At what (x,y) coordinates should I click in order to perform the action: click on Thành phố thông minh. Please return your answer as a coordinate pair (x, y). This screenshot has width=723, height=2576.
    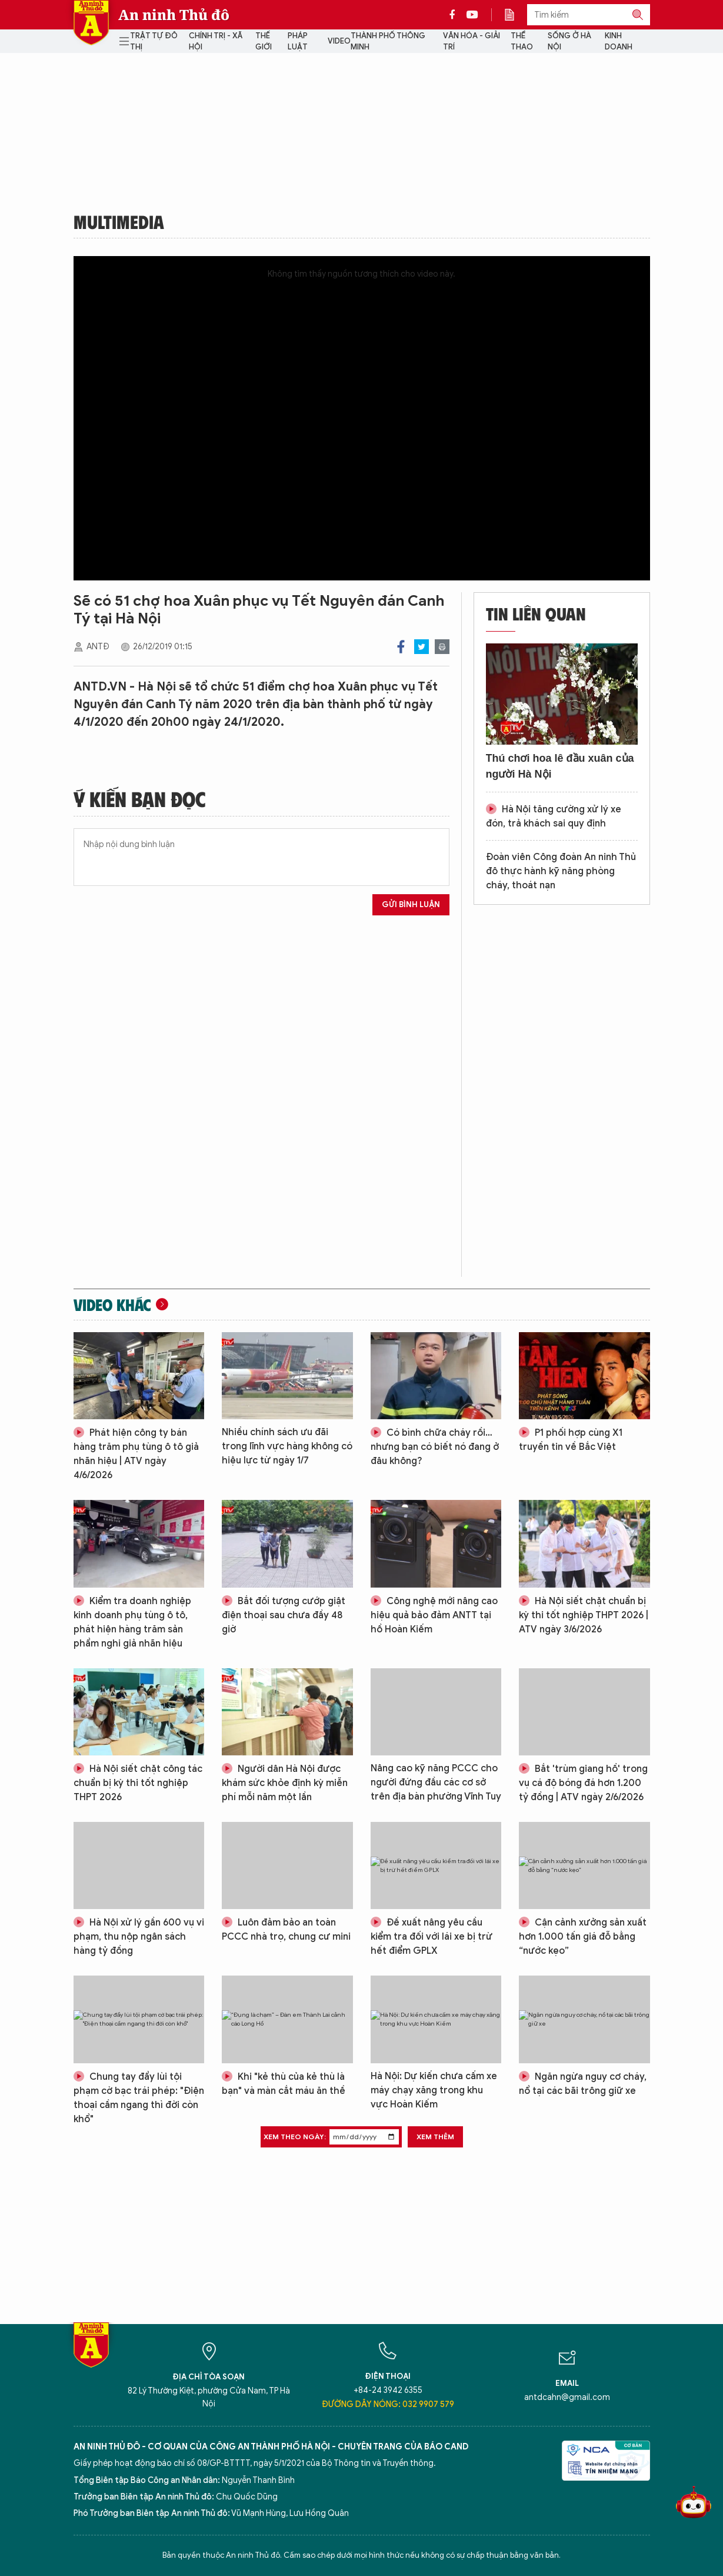
    Looking at the image, I should click on (388, 41).